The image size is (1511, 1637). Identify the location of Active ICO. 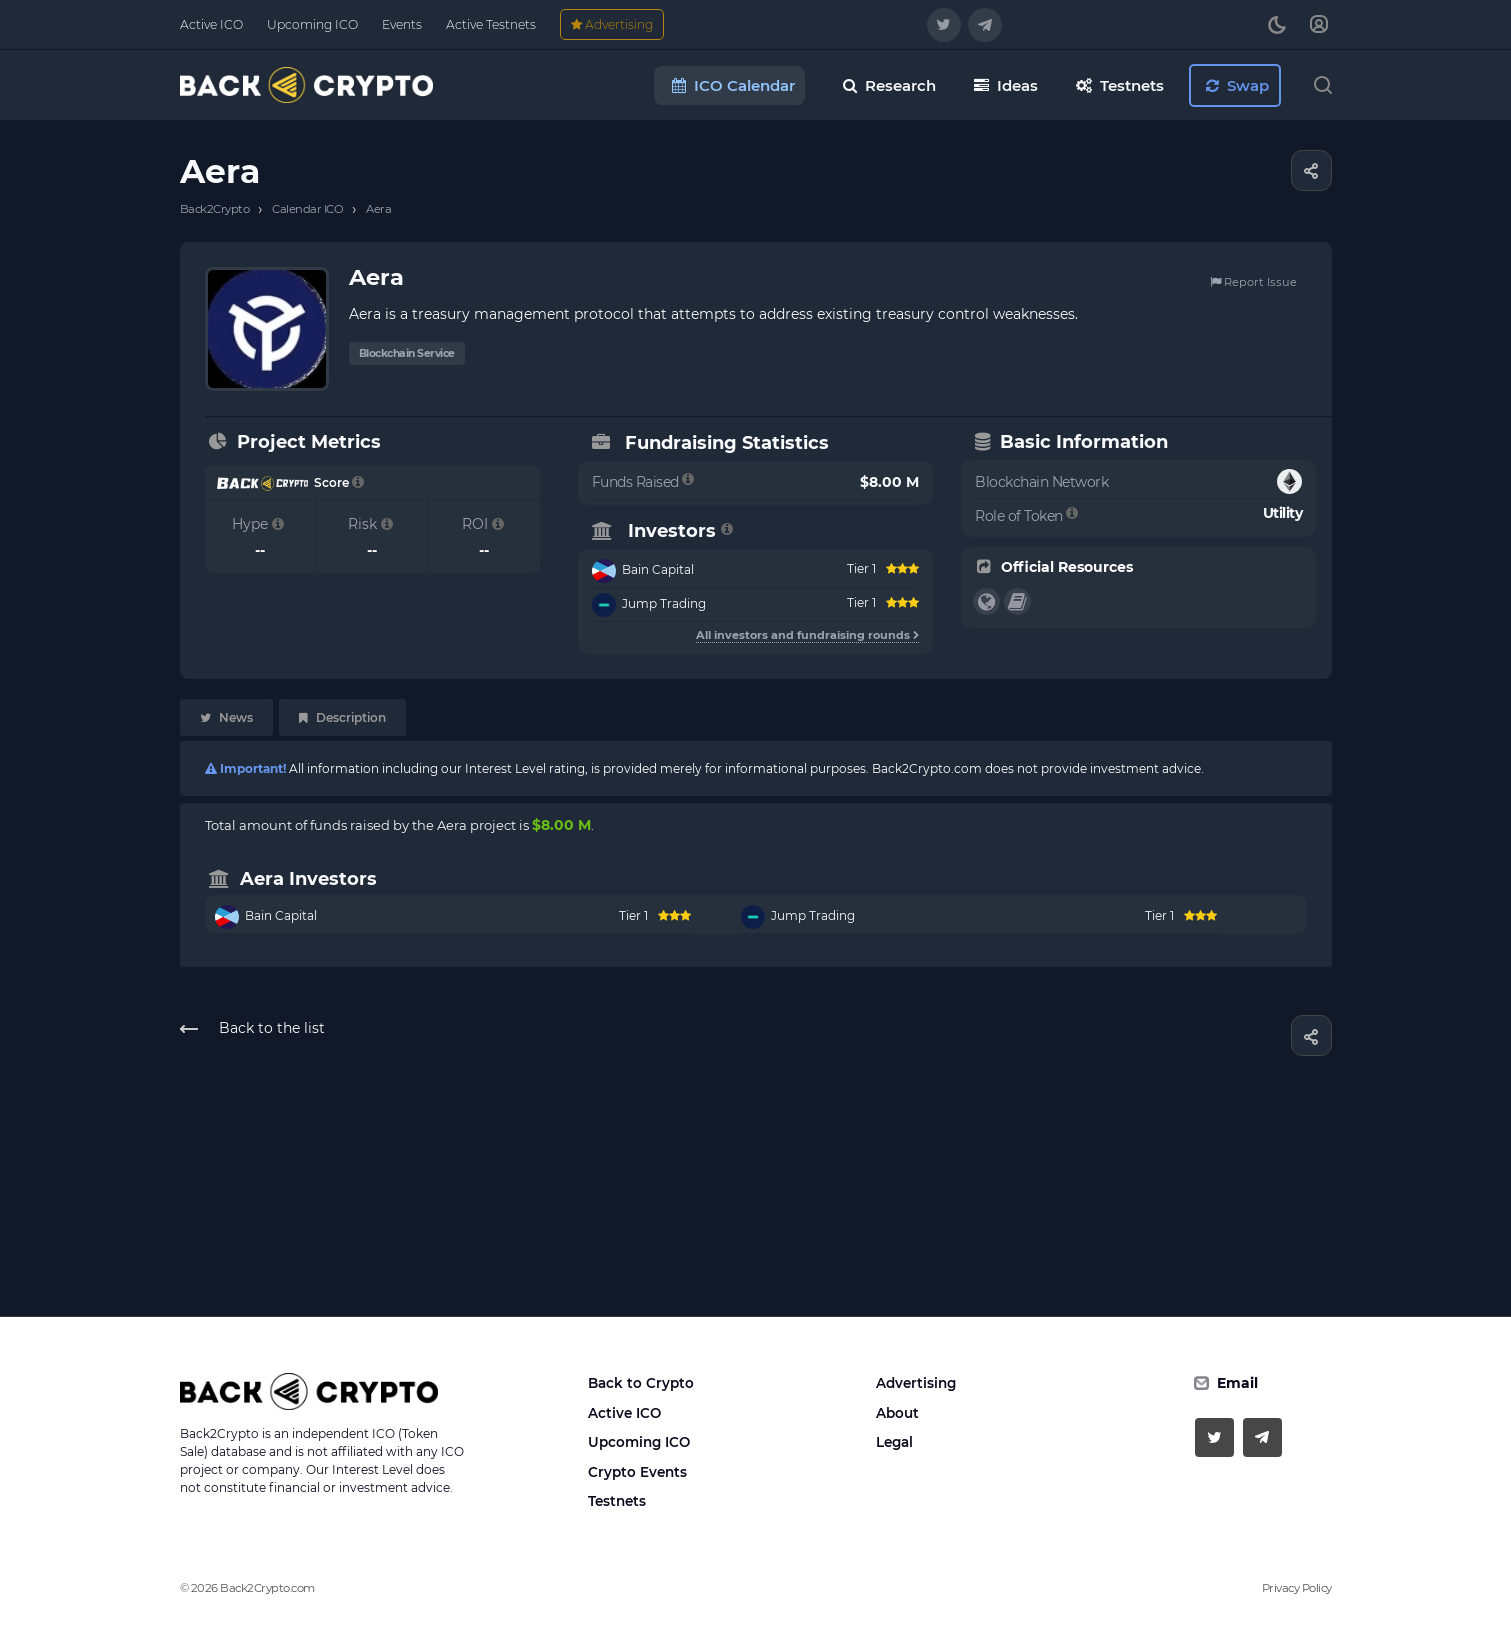
(624, 1413).